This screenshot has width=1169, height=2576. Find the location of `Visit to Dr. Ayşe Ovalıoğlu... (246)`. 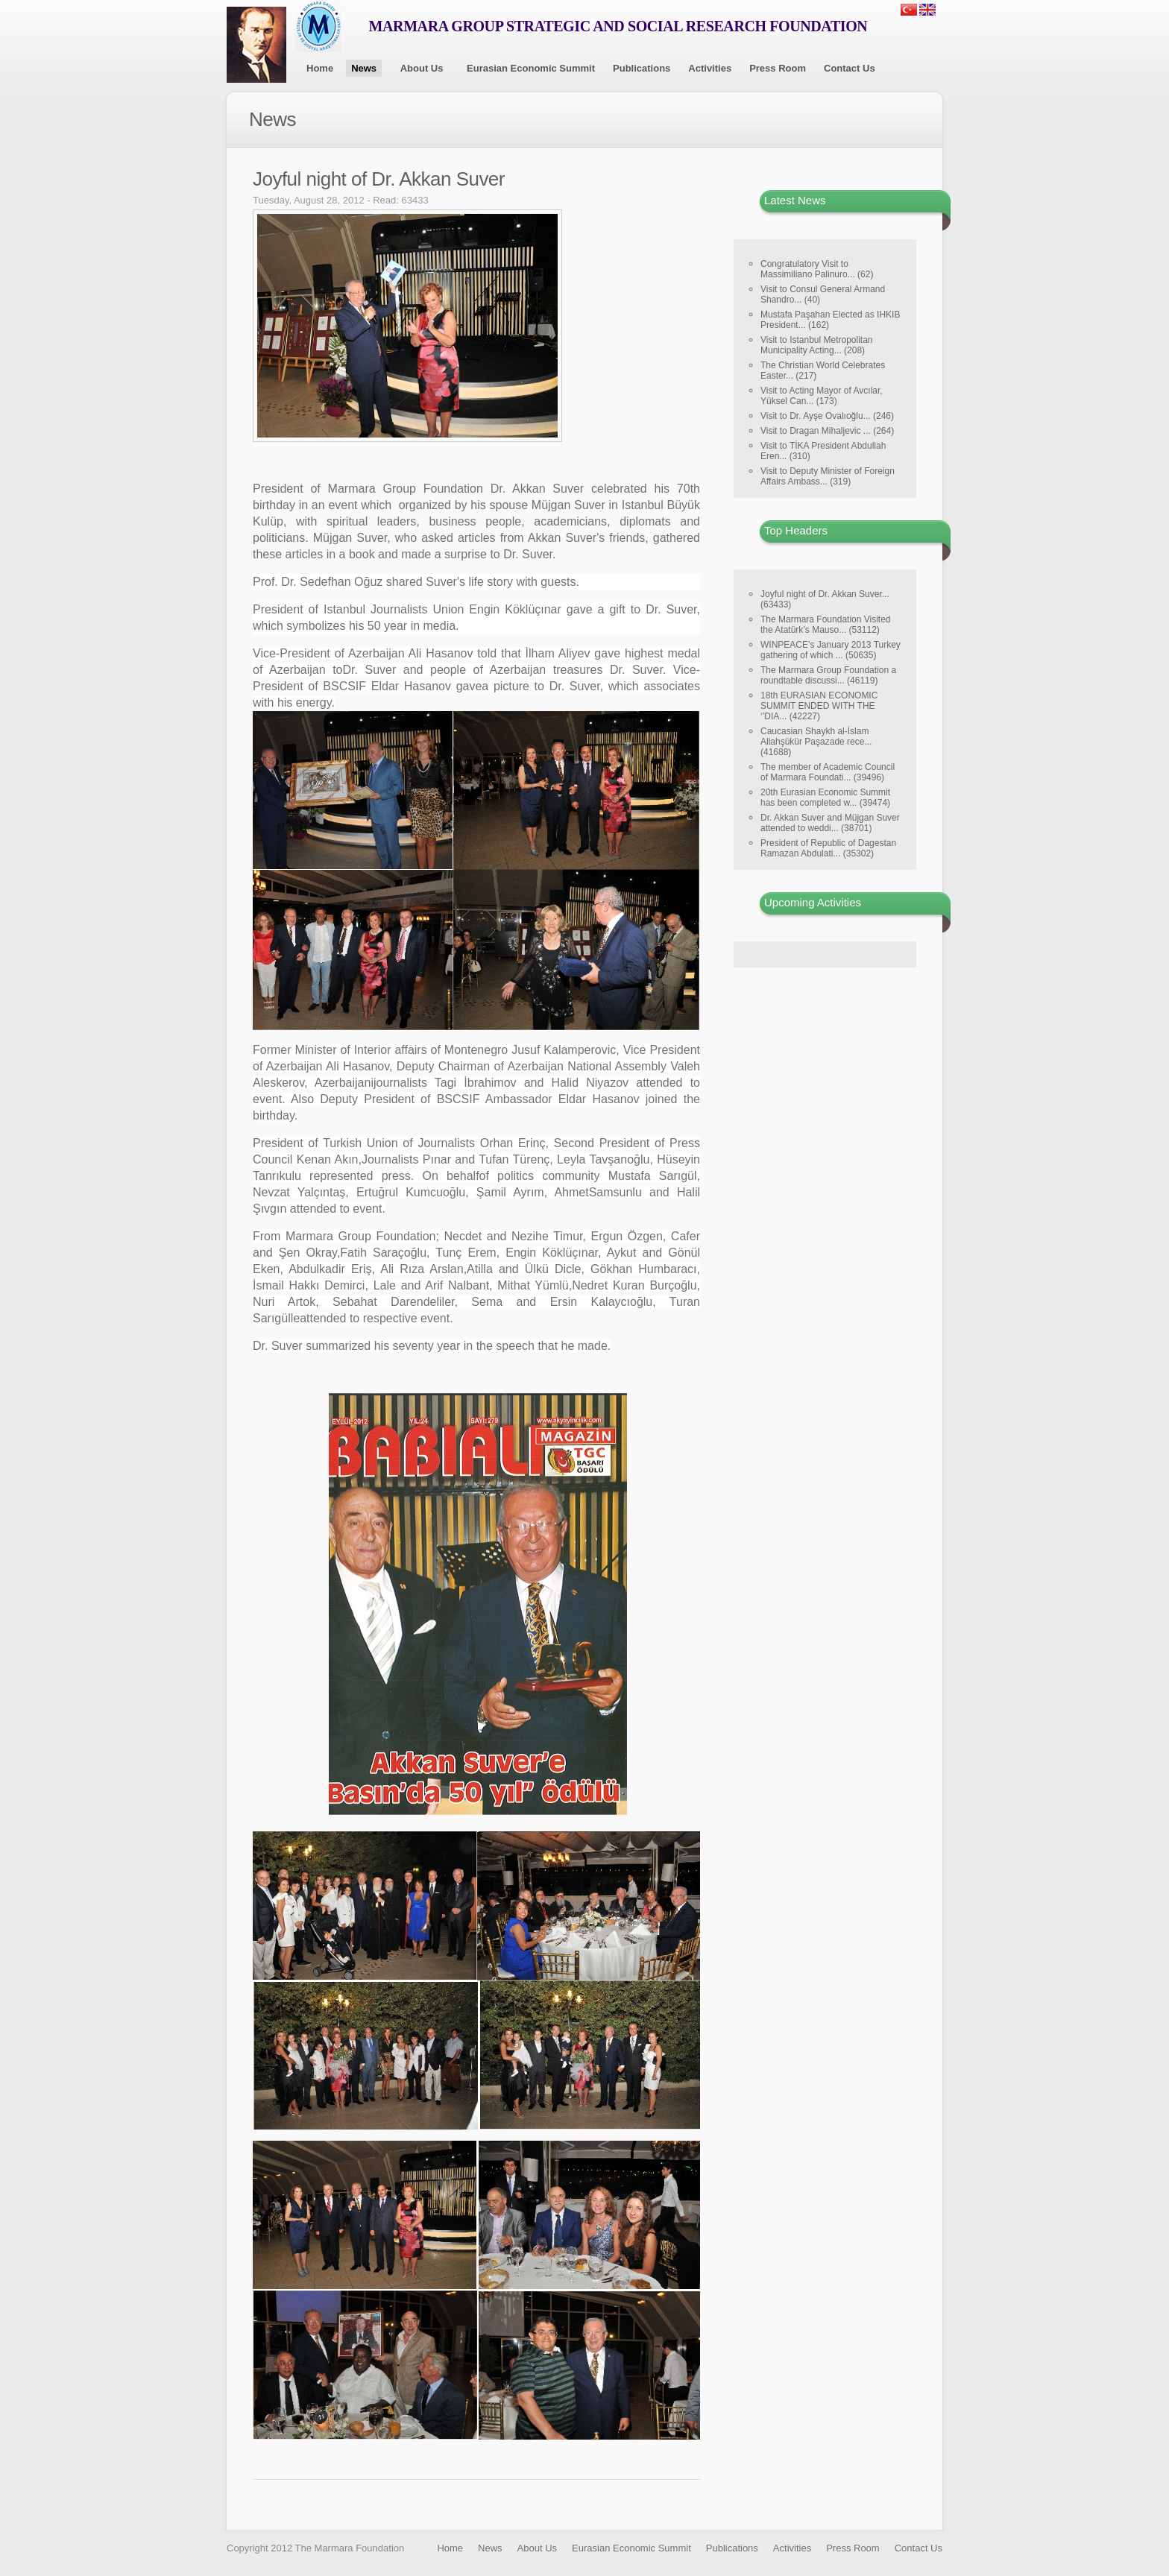

Visit to Dr. Ayşe Ovalıoğlu... (246) is located at coordinates (827, 416).